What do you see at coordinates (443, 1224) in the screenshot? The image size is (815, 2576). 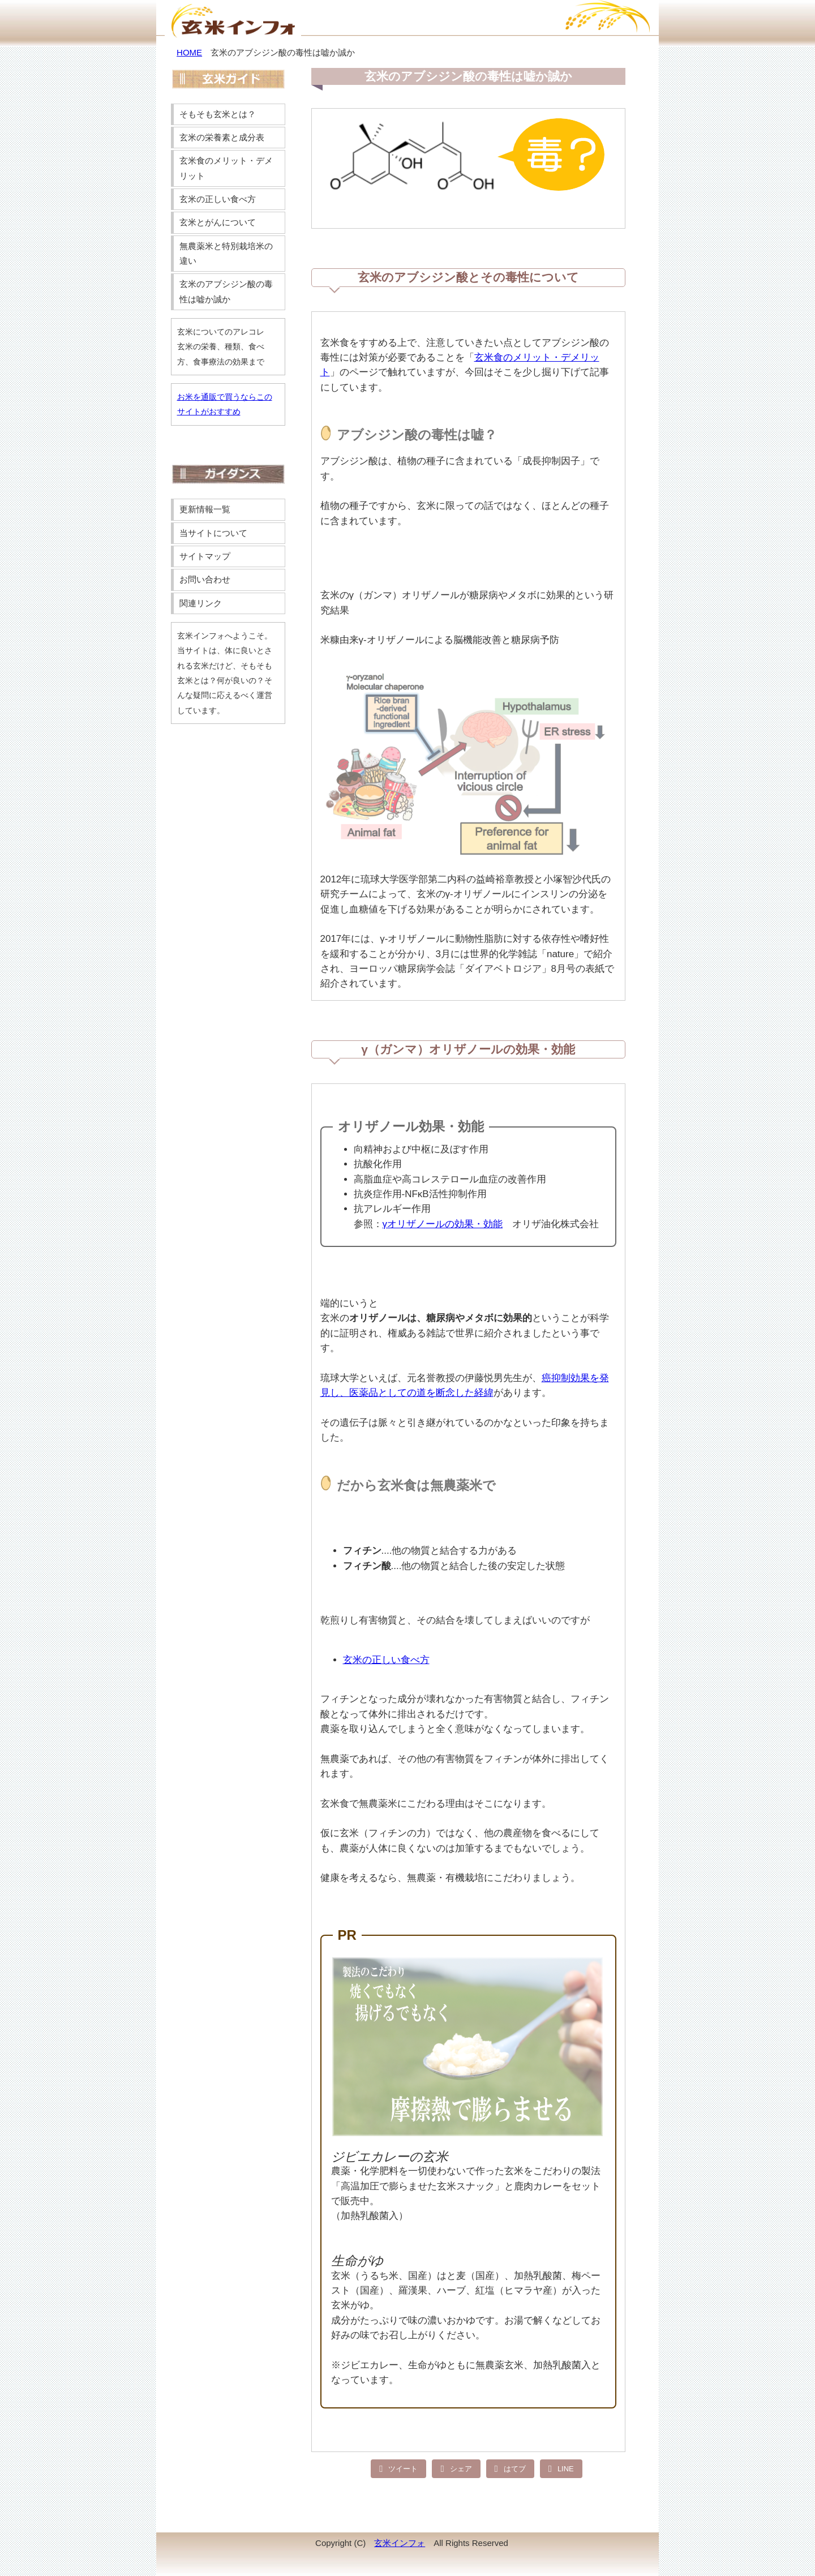 I see `γオリザノールの効果・効能` at bounding box center [443, 1224].